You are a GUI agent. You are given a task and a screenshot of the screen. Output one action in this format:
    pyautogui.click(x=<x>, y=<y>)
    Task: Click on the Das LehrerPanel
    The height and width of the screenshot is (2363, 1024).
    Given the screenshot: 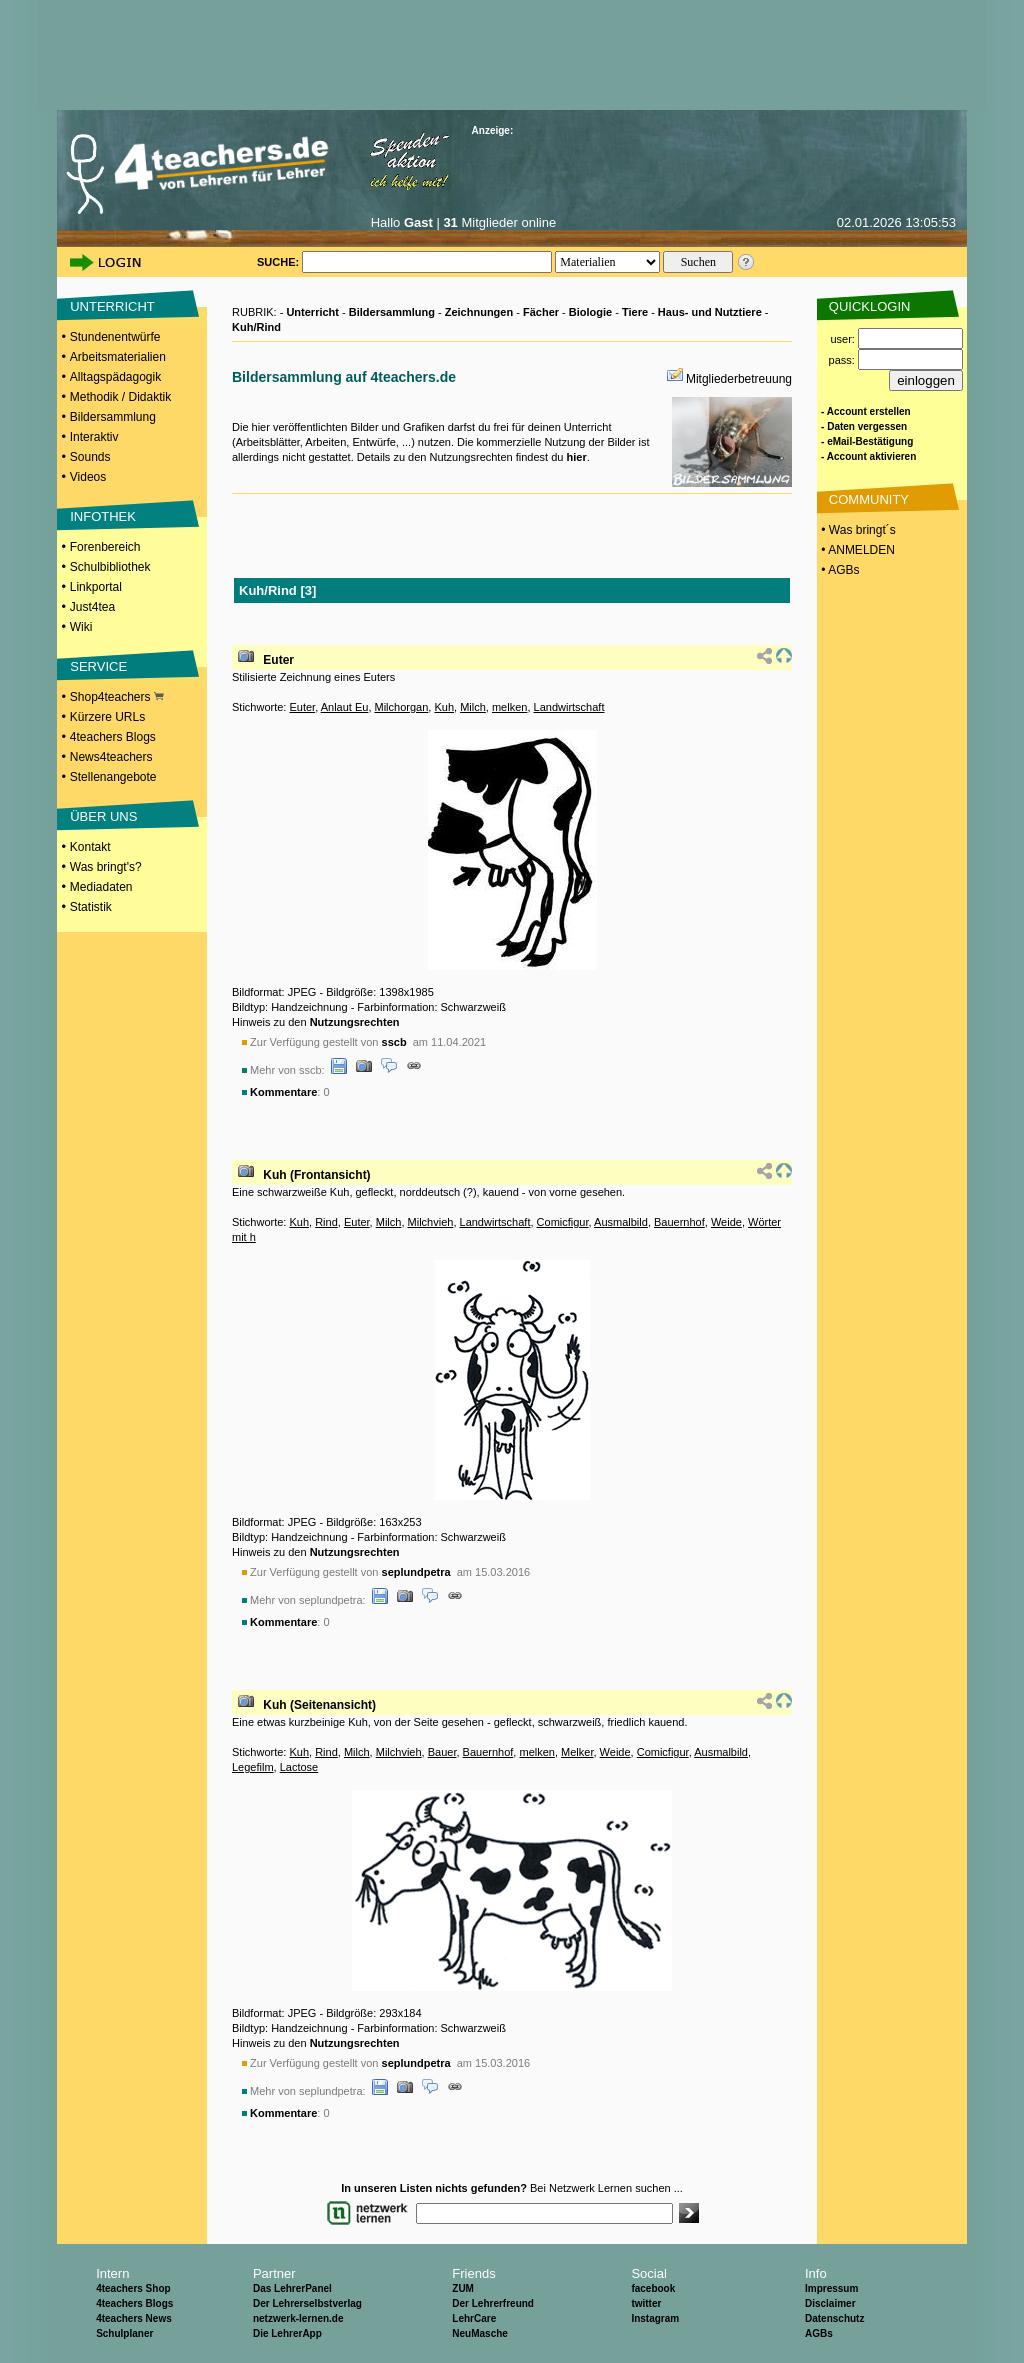 What is the action you would take?
    pyautogui.click(x=292, y=2288)
    